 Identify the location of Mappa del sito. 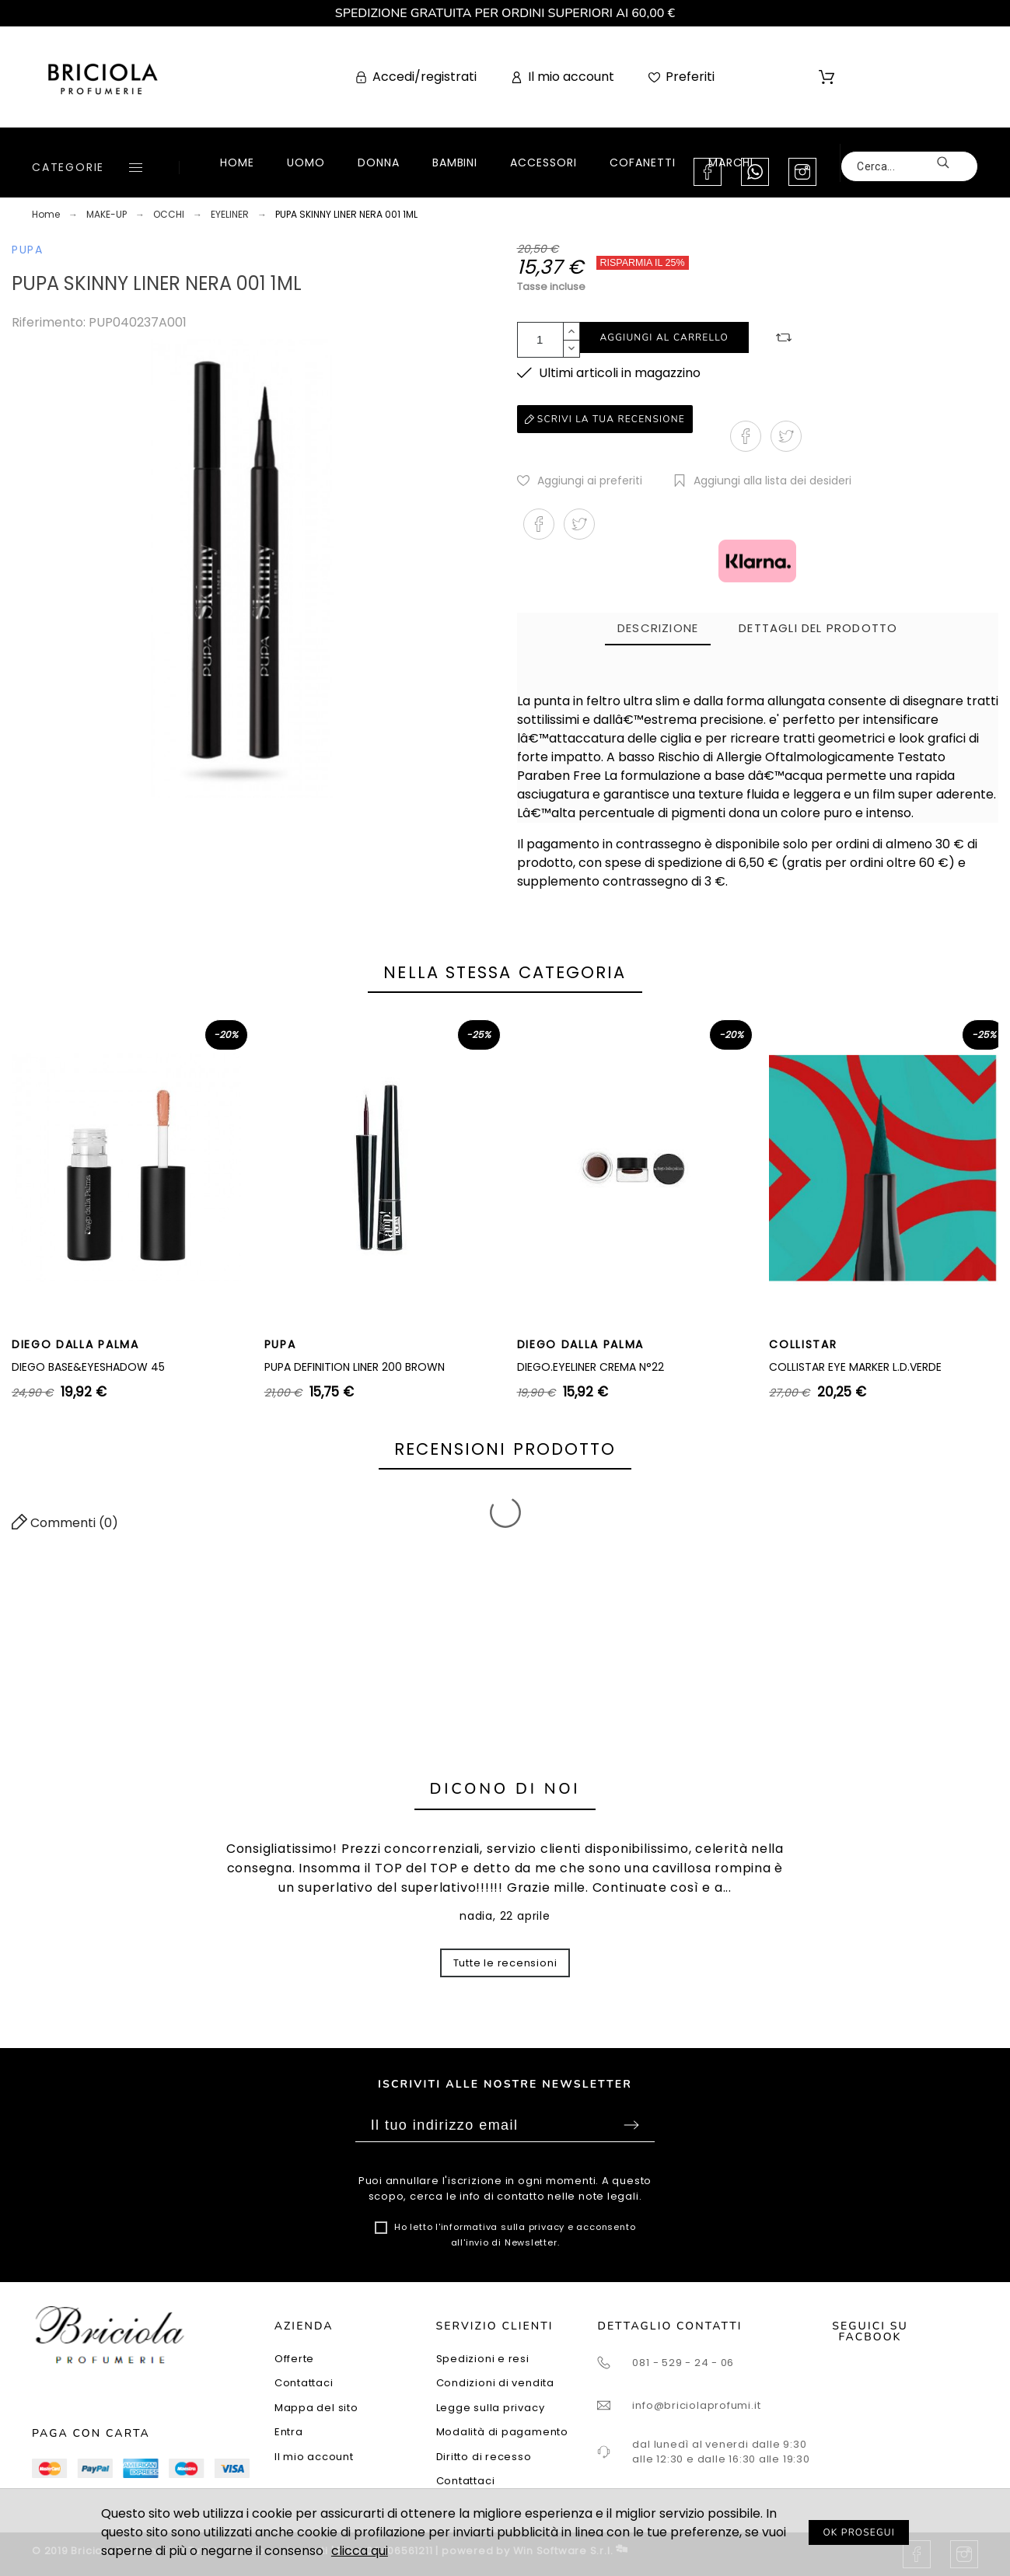
(316, 2407).